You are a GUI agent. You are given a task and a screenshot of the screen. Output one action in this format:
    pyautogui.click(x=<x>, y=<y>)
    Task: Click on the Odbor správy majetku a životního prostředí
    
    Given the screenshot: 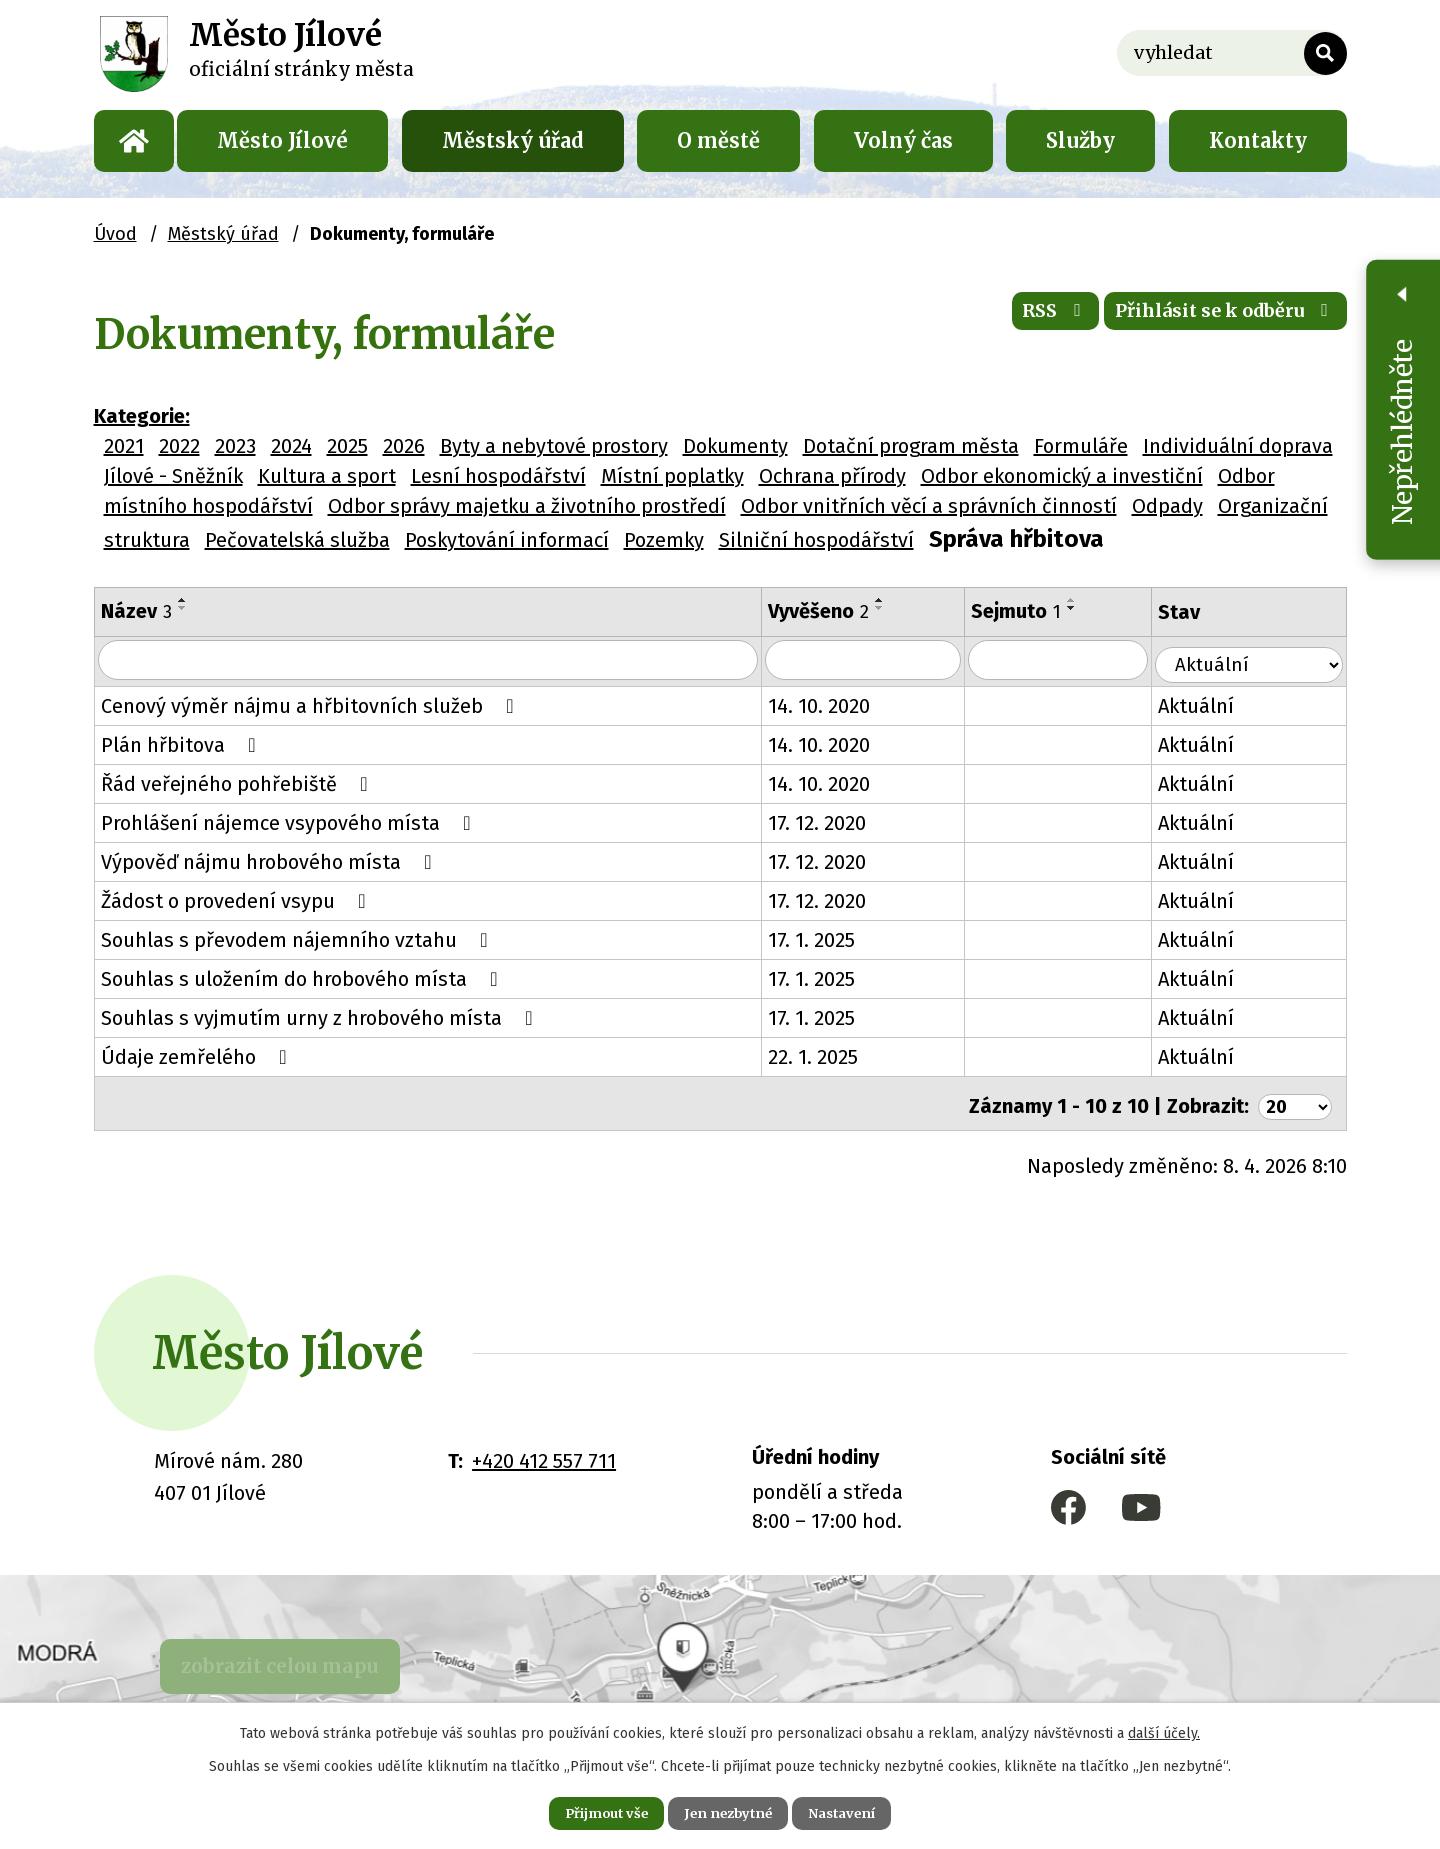 What is the action you would take?
    pyautogui.click(x=527, y=506)
    